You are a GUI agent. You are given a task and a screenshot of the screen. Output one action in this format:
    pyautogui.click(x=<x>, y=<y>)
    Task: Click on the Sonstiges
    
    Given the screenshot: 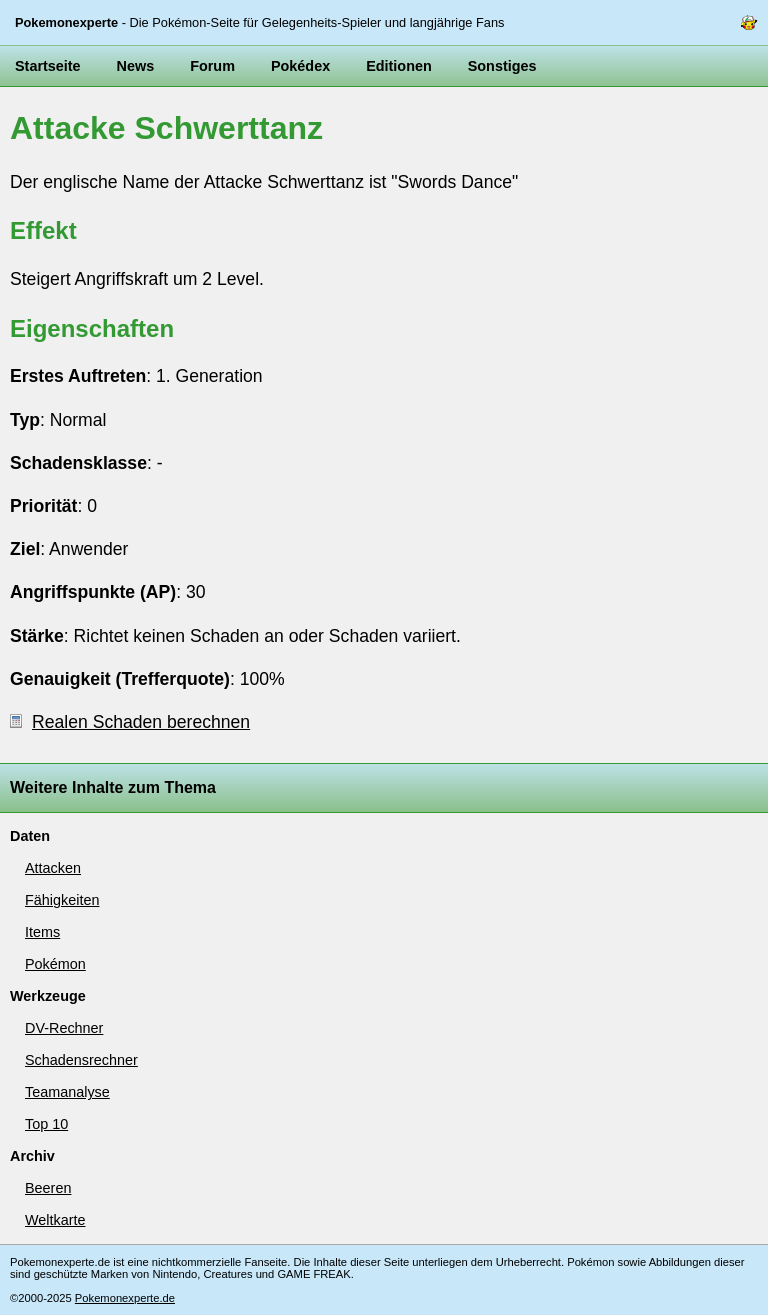 What is the action you would take?
    pyautogui.click(x=502, y=66)
    